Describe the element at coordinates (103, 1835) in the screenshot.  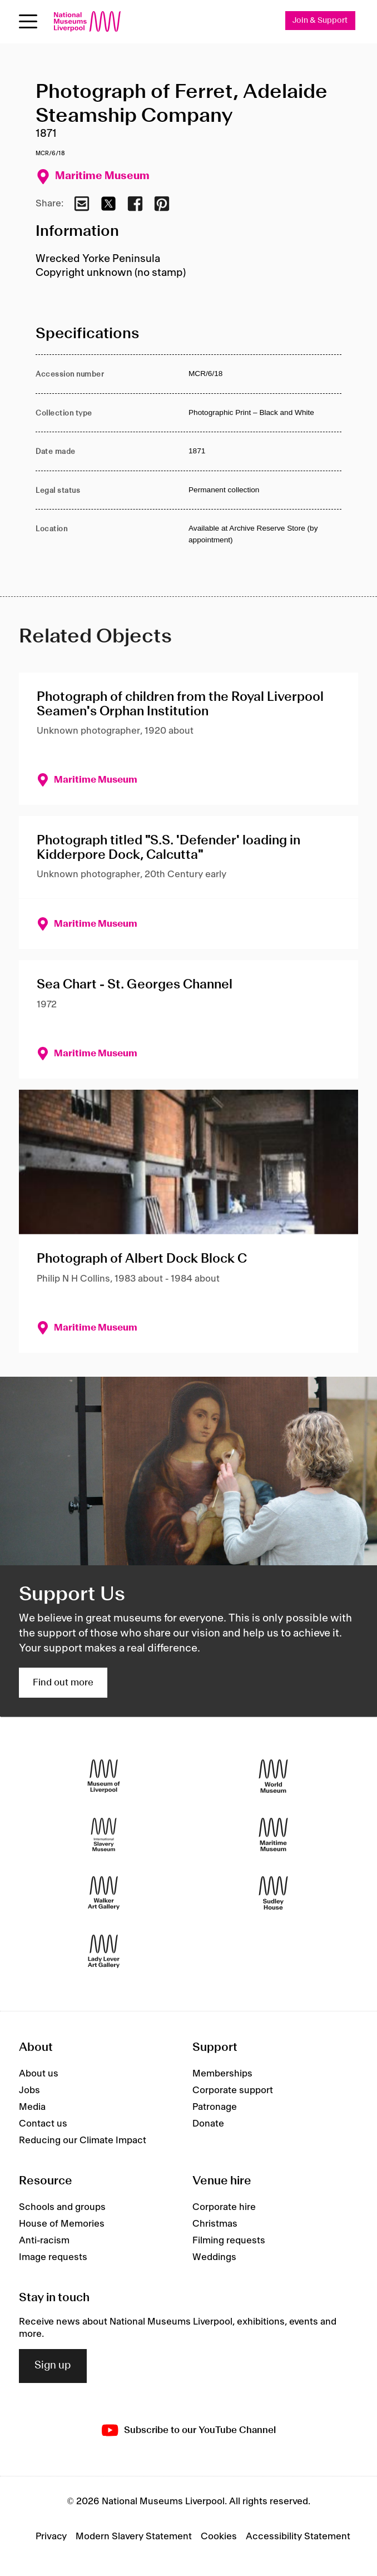
I see `[International Slavery Museum]` at that location.